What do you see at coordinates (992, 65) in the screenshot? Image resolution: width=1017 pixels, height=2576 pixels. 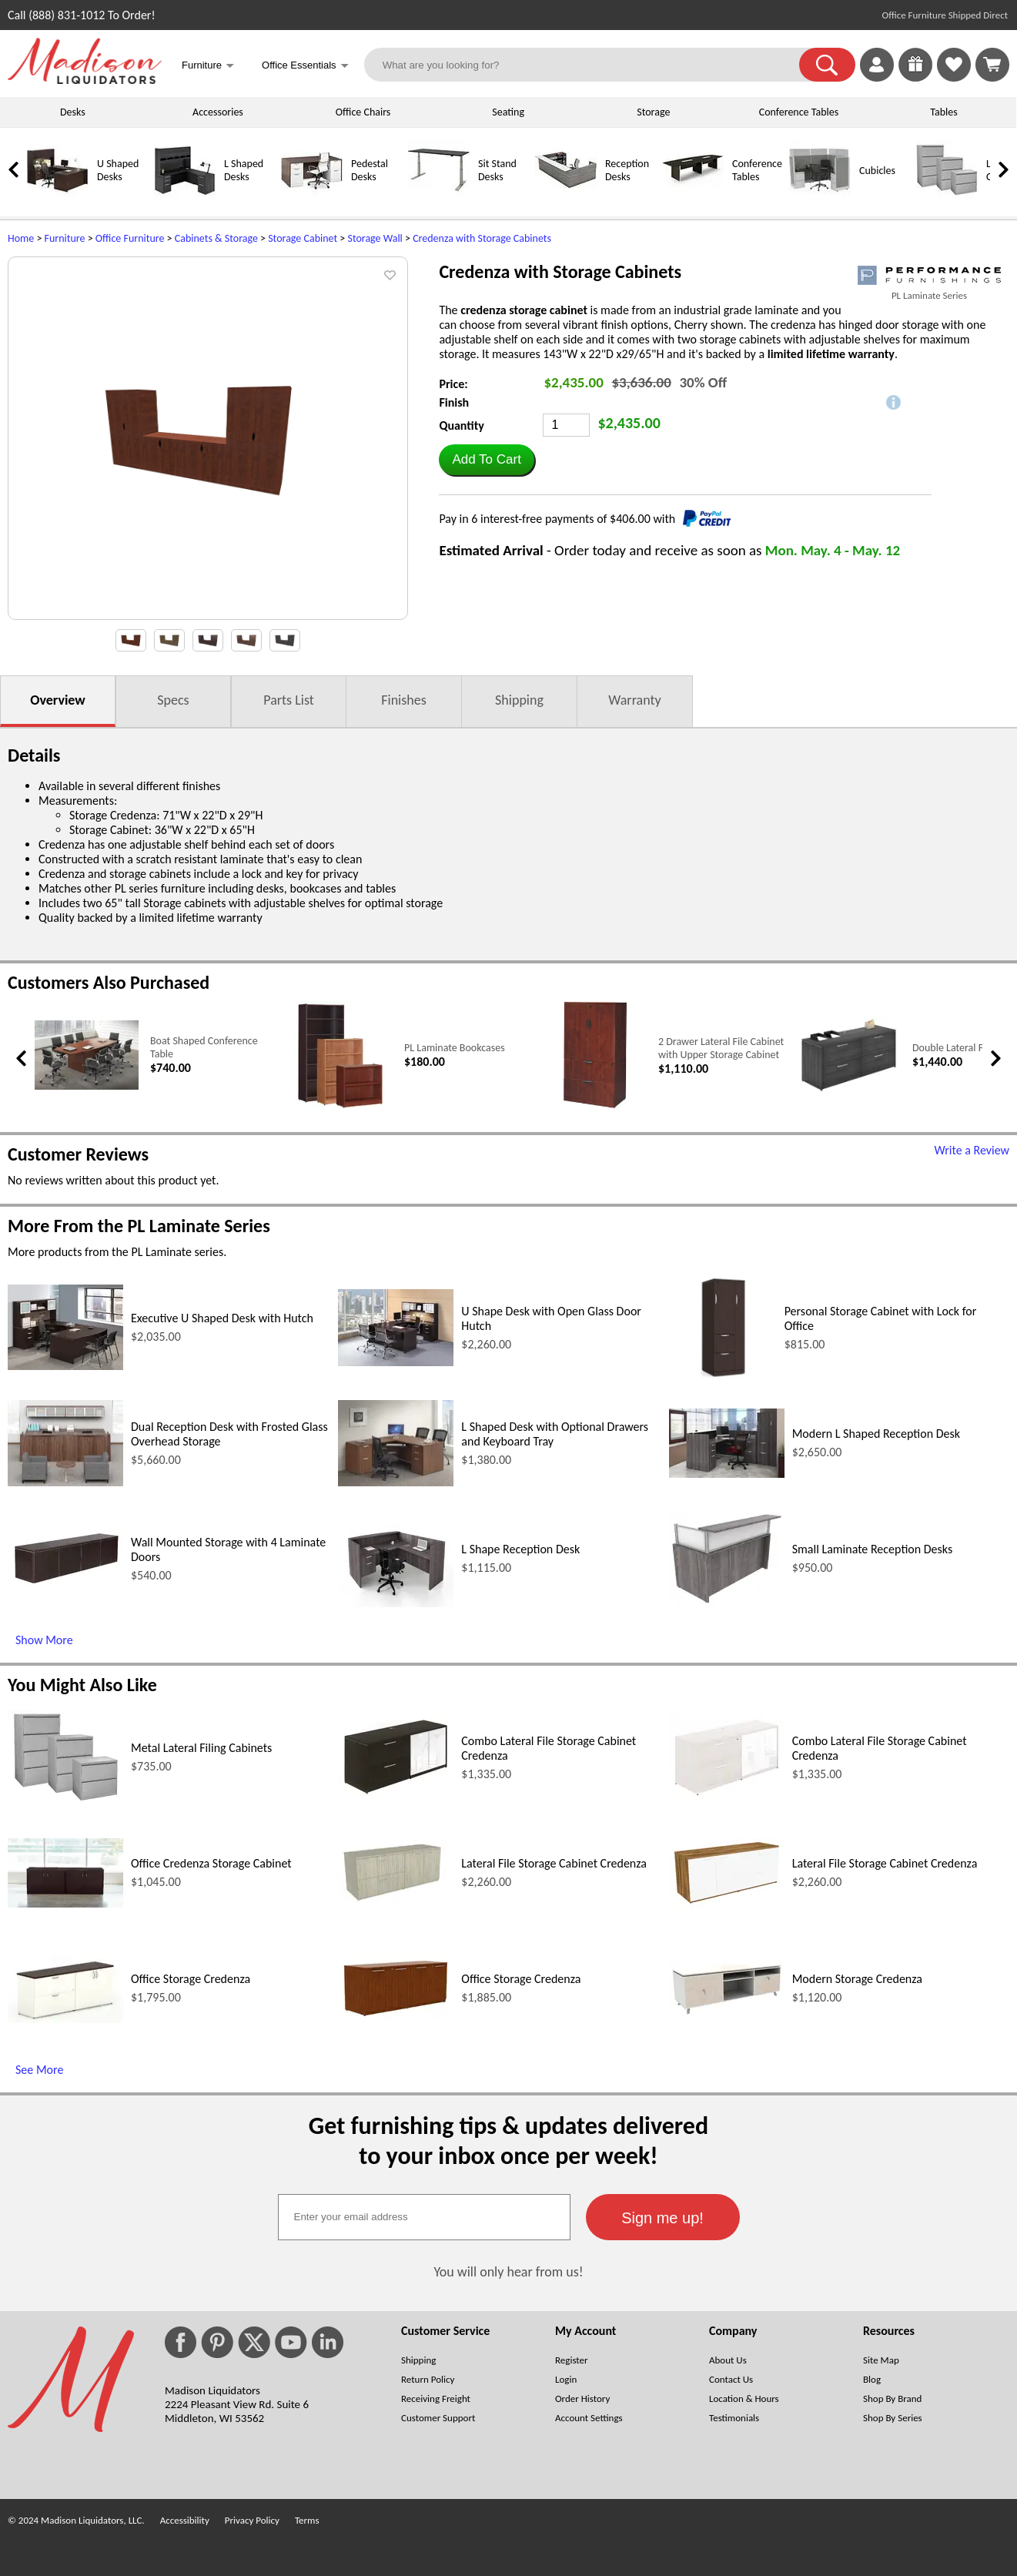 I see `[link]` at bounding box center [992, 65].